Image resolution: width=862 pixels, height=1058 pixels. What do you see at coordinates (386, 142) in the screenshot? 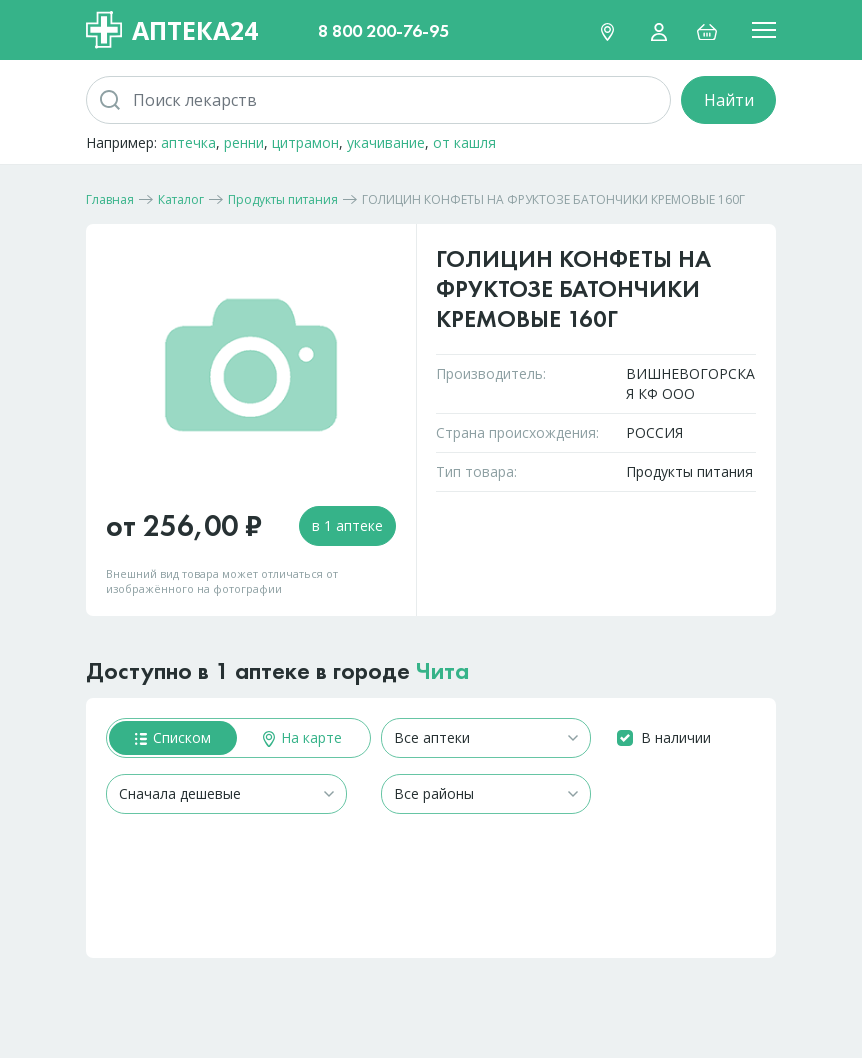
I see `укачивание` at bounding box center [386, 142].